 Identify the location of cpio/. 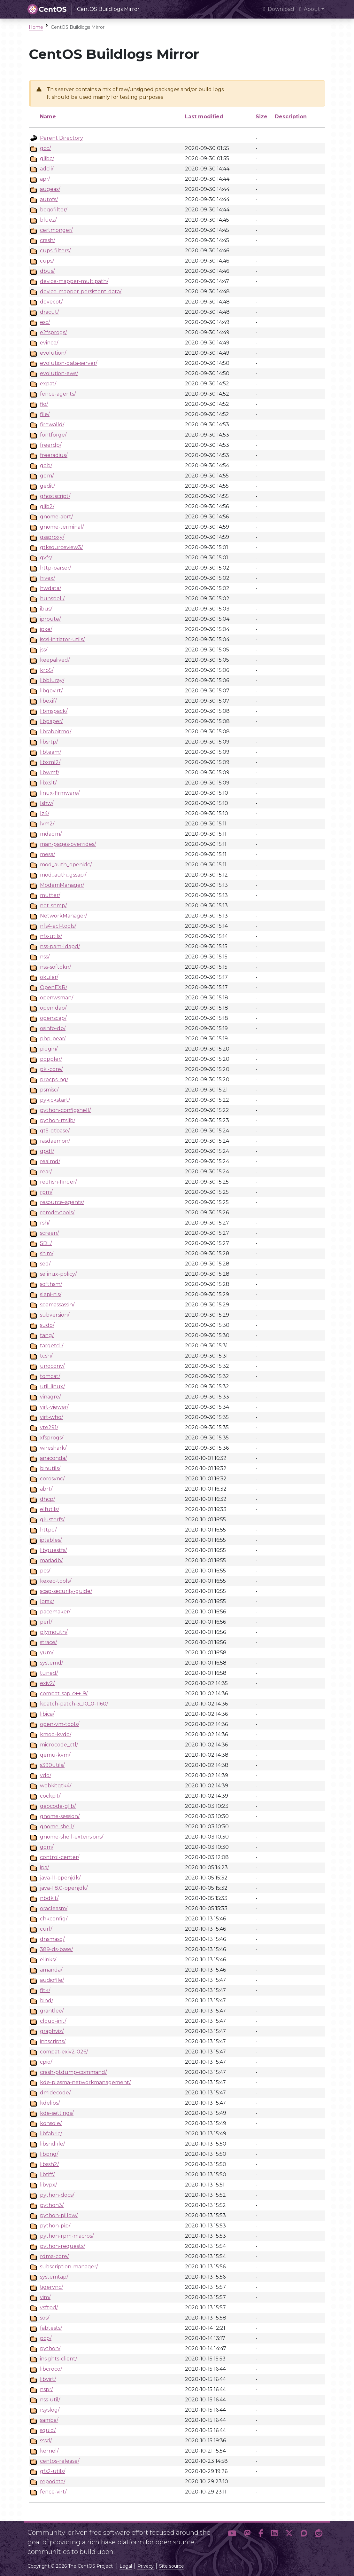
(46, 2062).